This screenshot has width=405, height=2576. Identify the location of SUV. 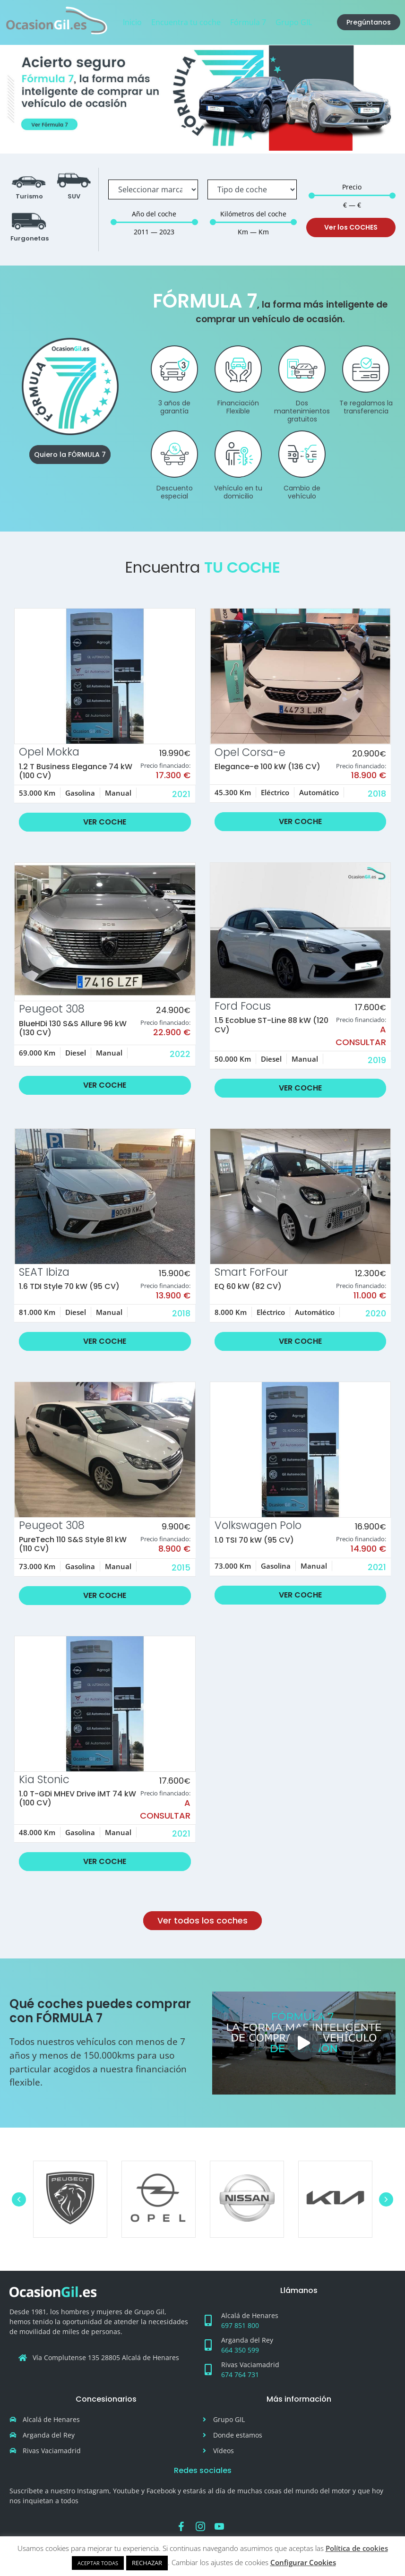
(74, 196).